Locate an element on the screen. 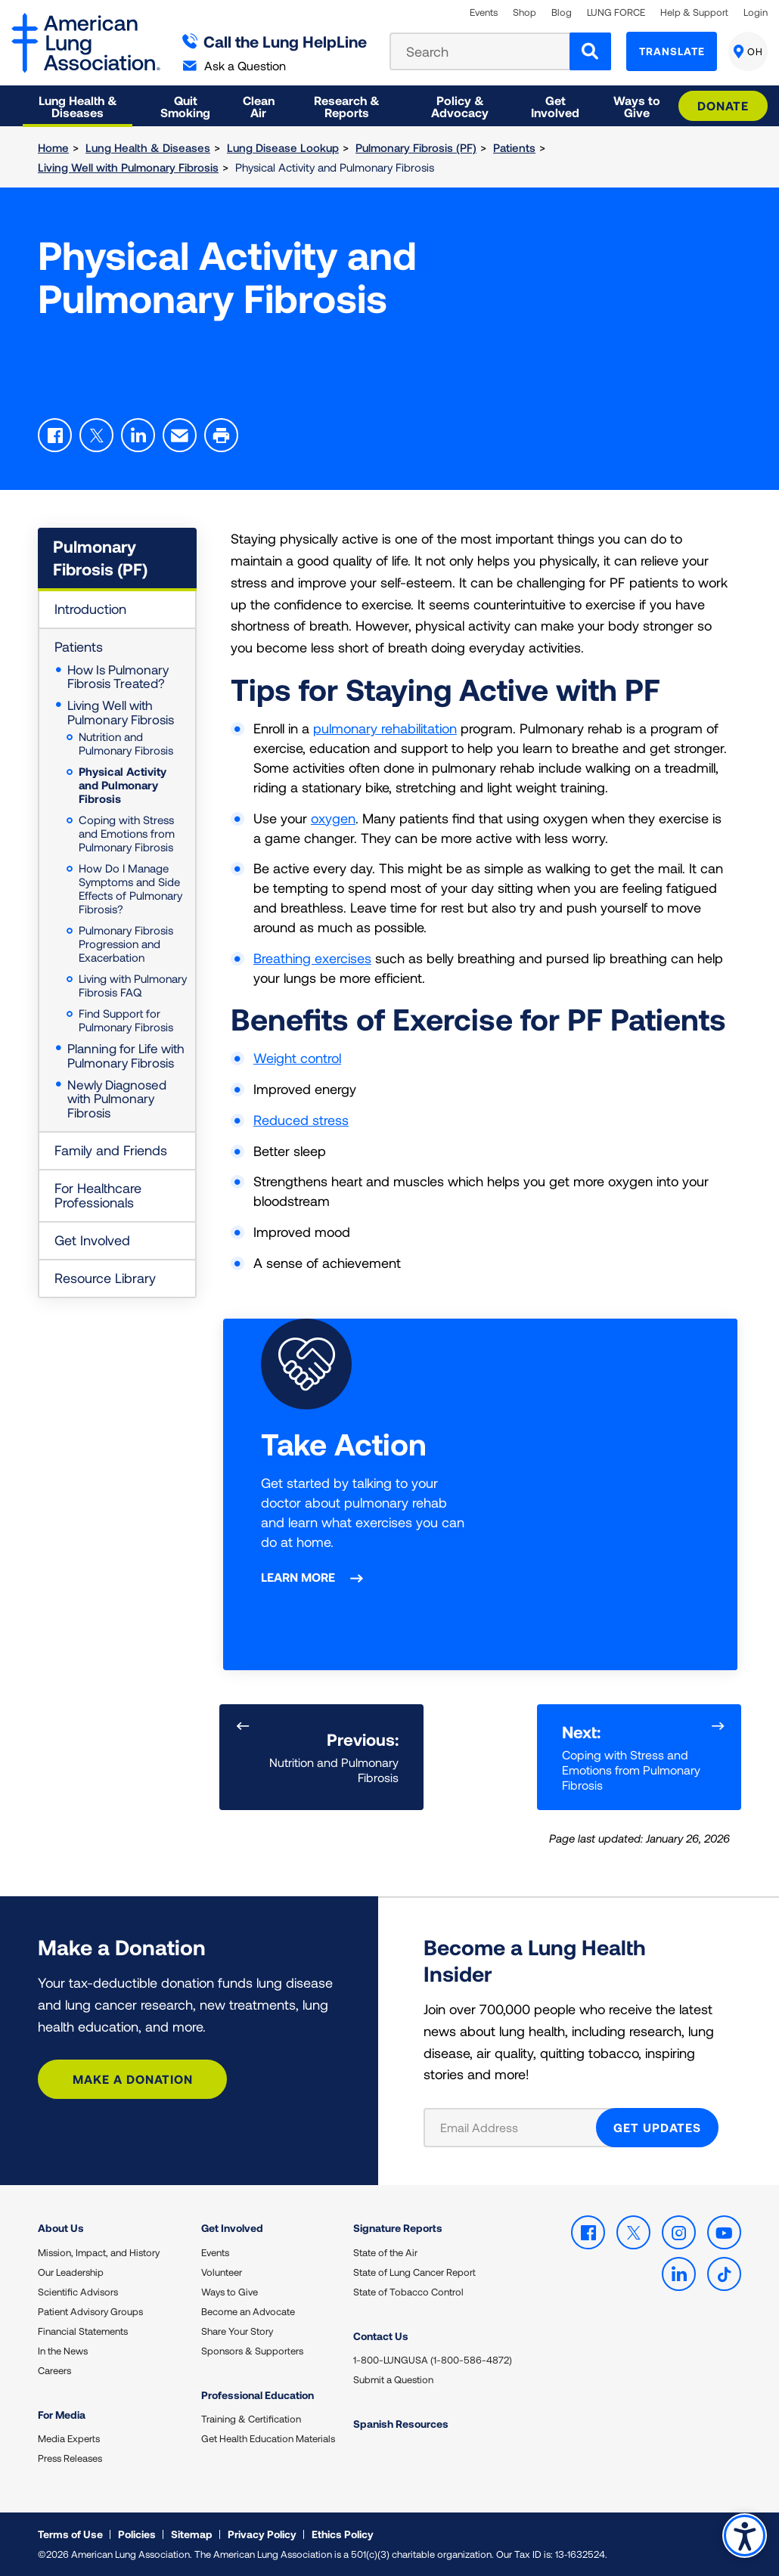 Image resolution: width=779 pixels, height=2576 pixels. Physical Activity and Pulmonary Fibrosis is located at coordinates (122, 784).